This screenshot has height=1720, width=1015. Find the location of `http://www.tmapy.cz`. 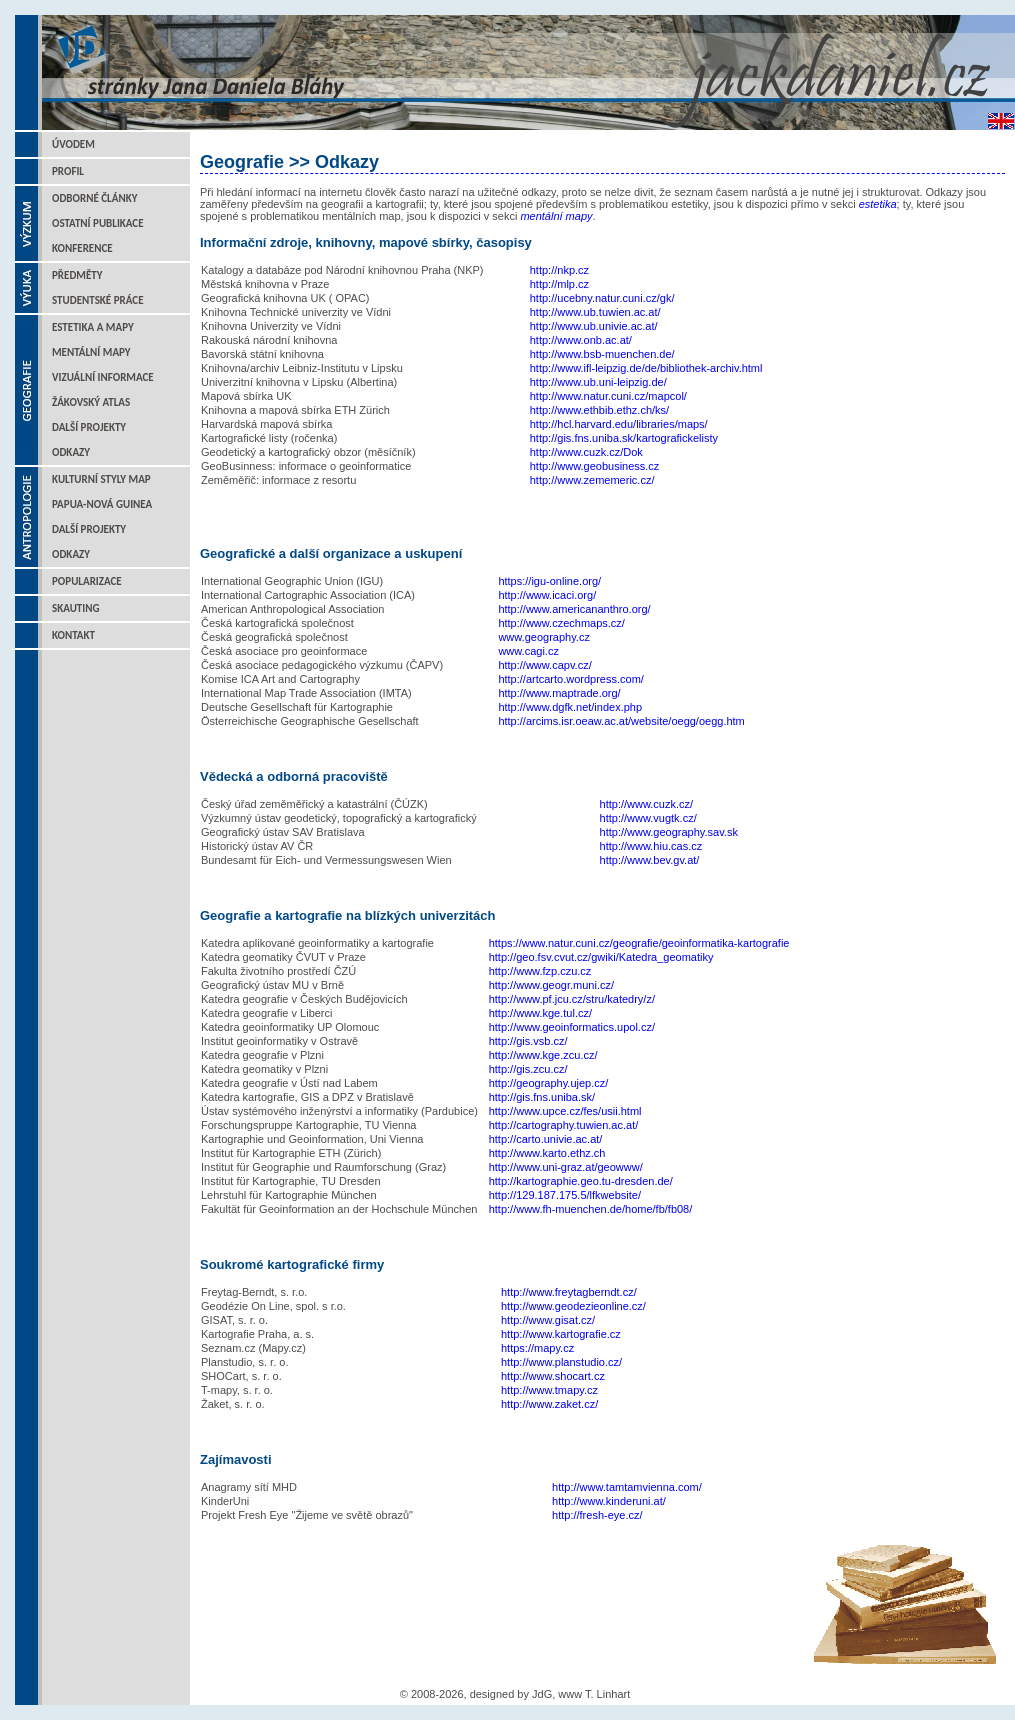

http://www.tmapy.cz is located at coordinates (549, 1390).